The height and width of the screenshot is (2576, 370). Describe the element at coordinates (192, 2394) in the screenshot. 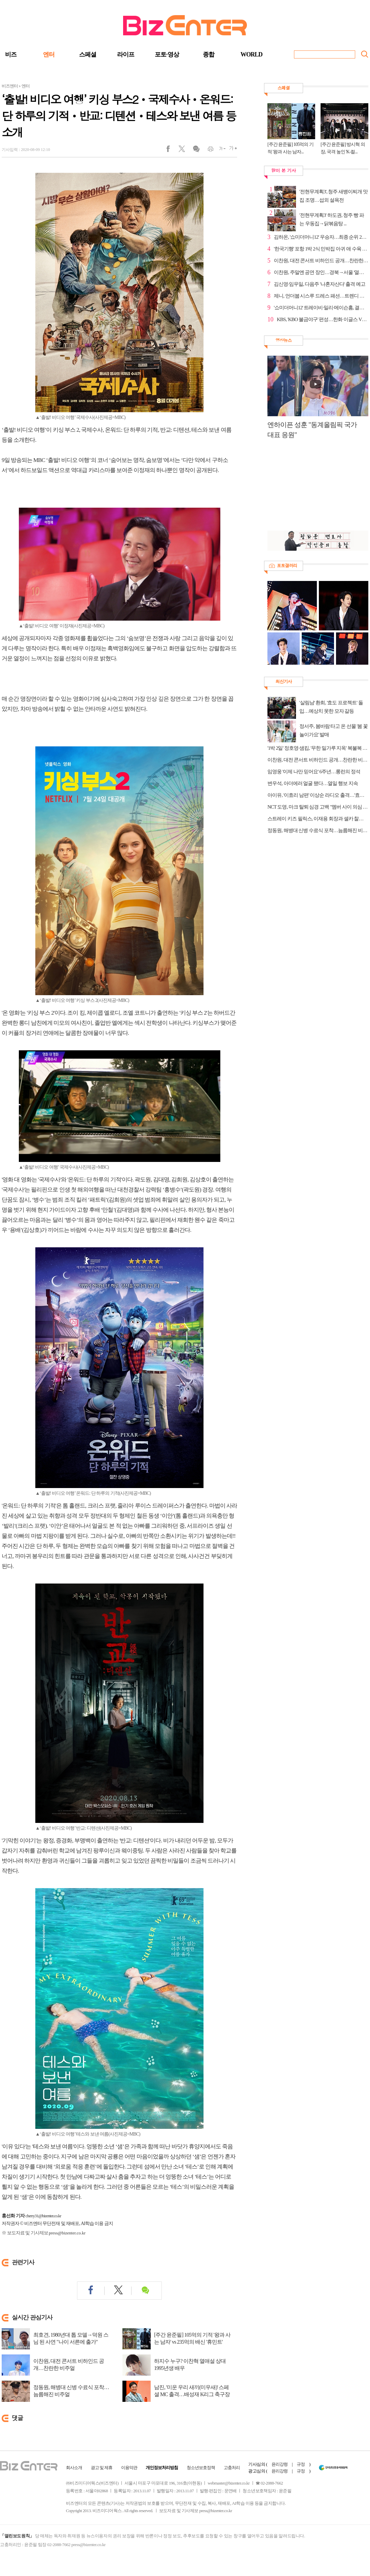

I see `남진, '미운 우리 새끼(미우새)' 스페셜 MC 출격…배성재 K리그 축구장 맛집 투어 직관` at that location.